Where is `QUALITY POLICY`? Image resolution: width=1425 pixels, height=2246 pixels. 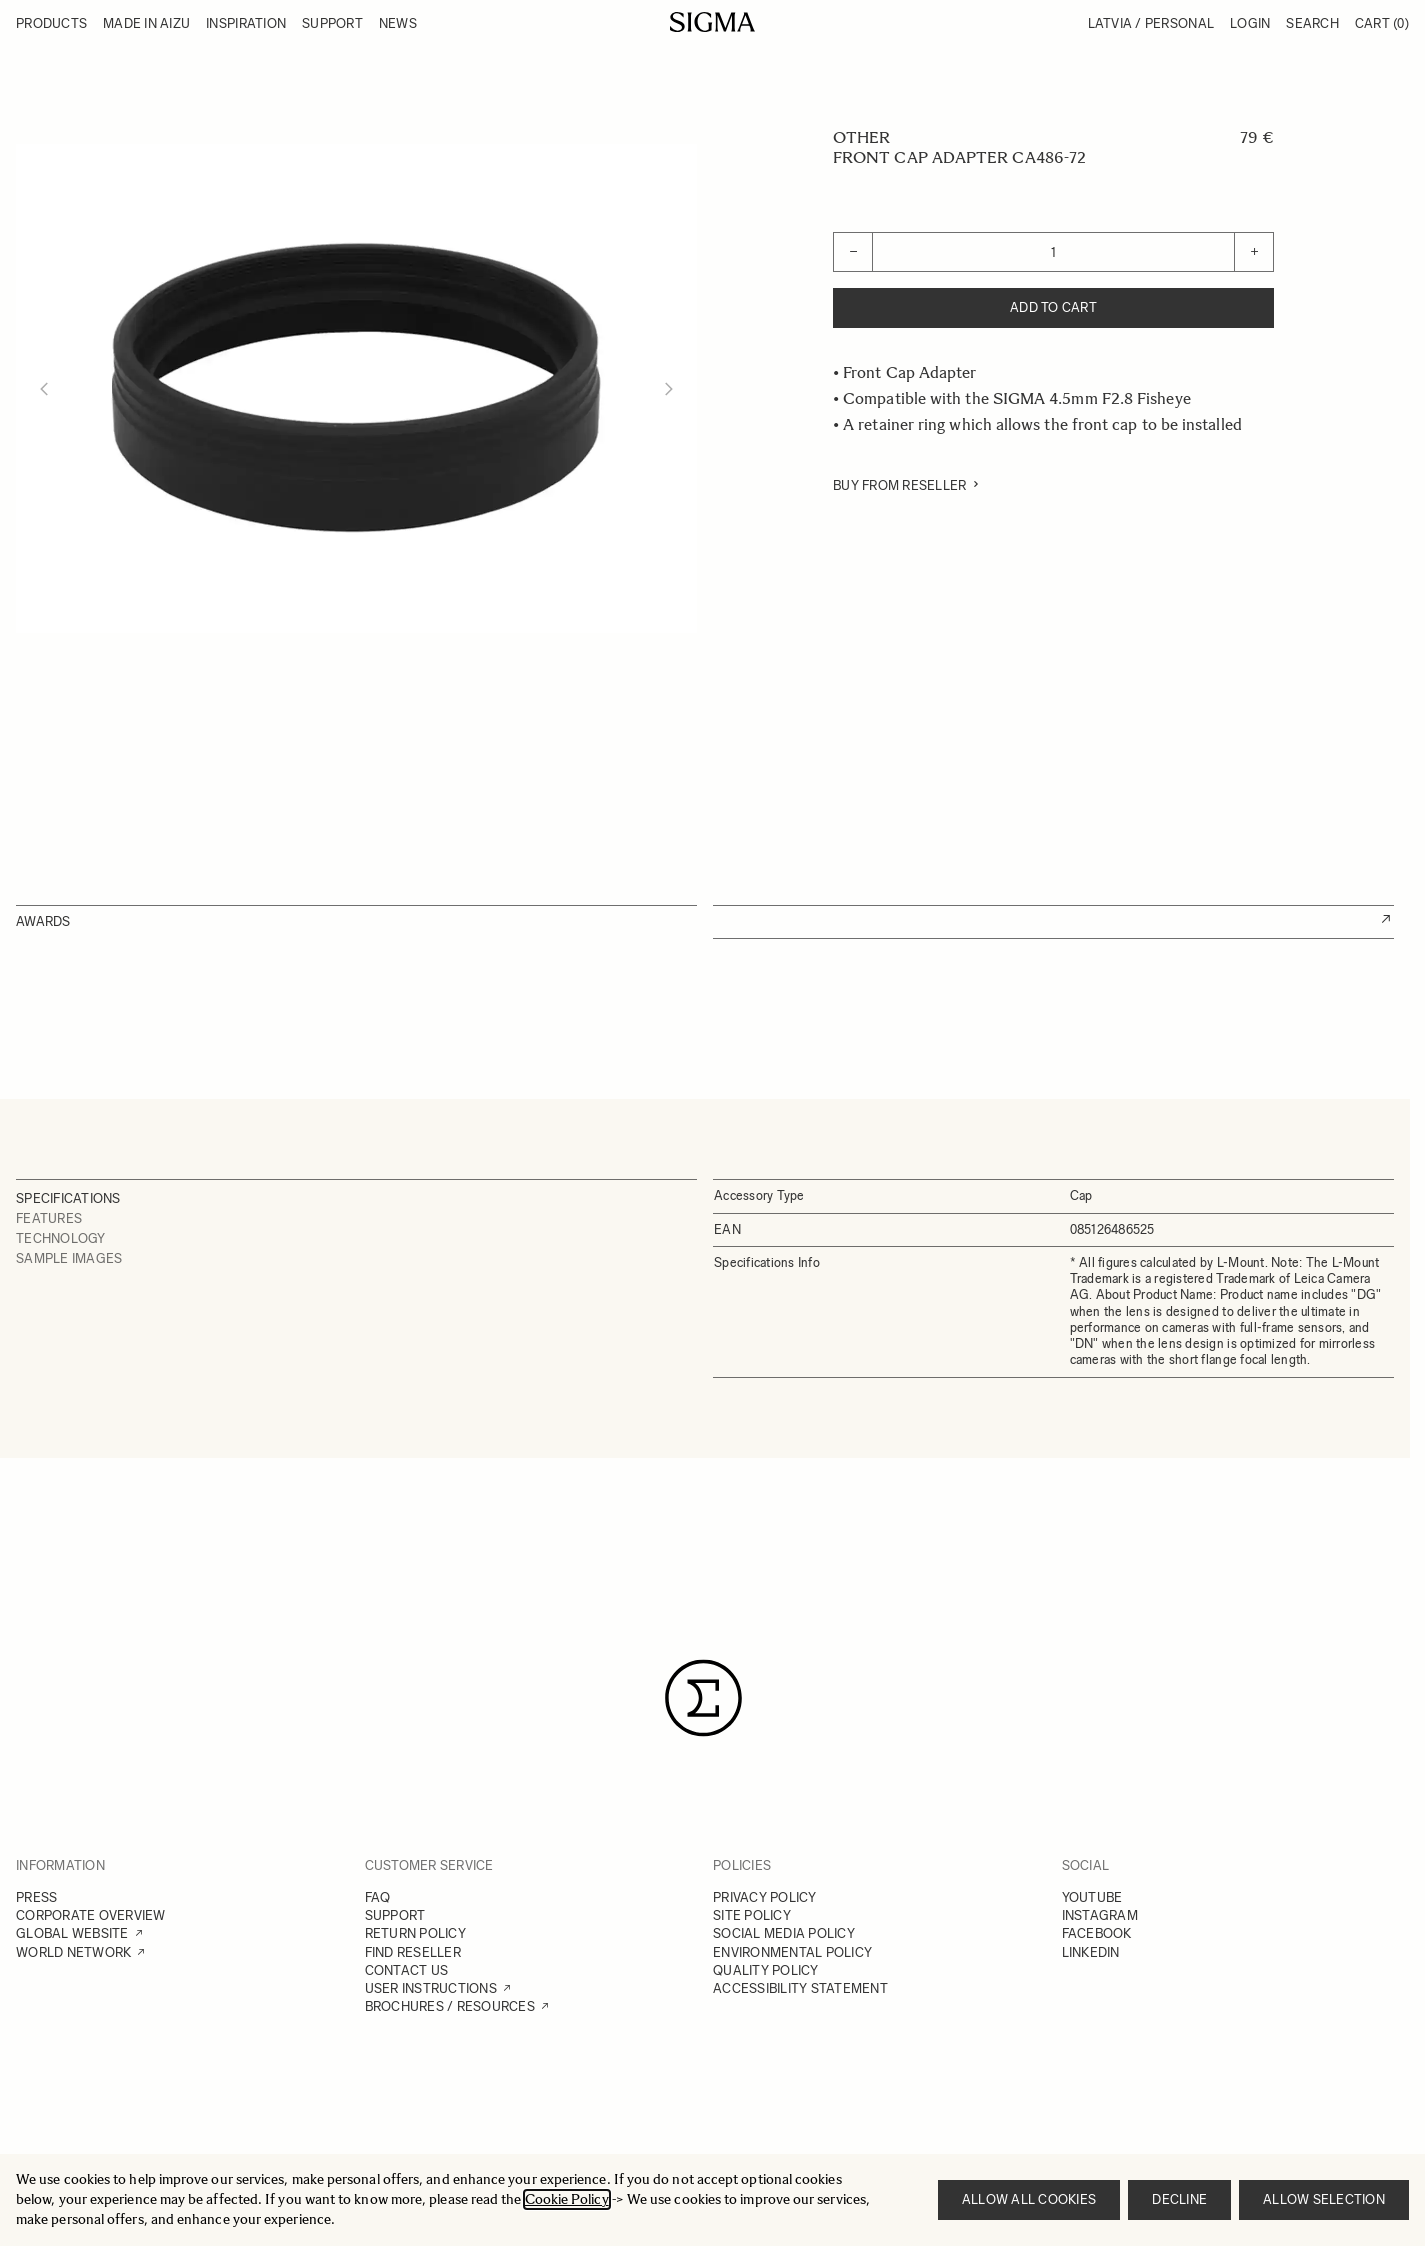 QUALITY POLICY is located at coordinates (766, 1970).